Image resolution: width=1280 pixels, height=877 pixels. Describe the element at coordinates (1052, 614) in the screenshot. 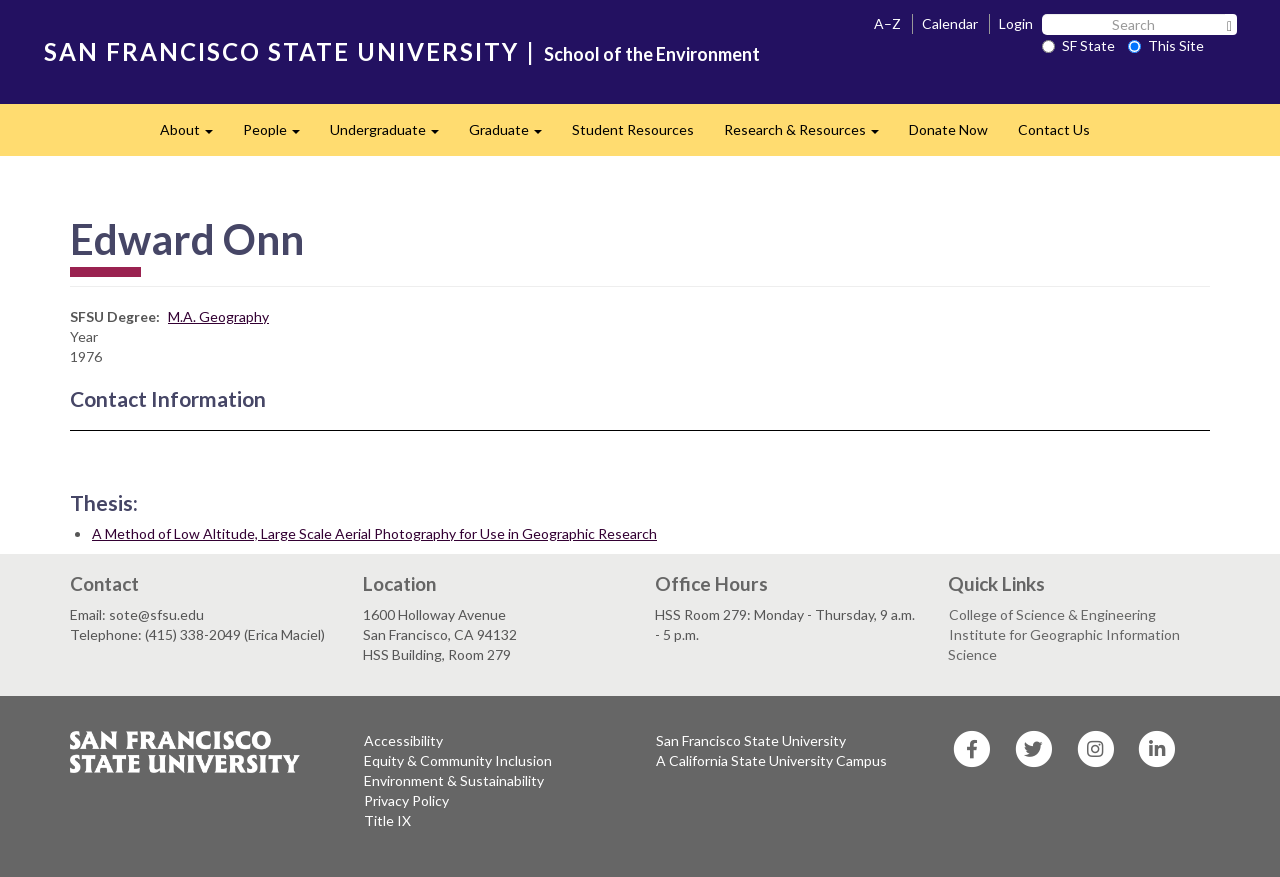

I see `College of Science & Engineering` at that location.